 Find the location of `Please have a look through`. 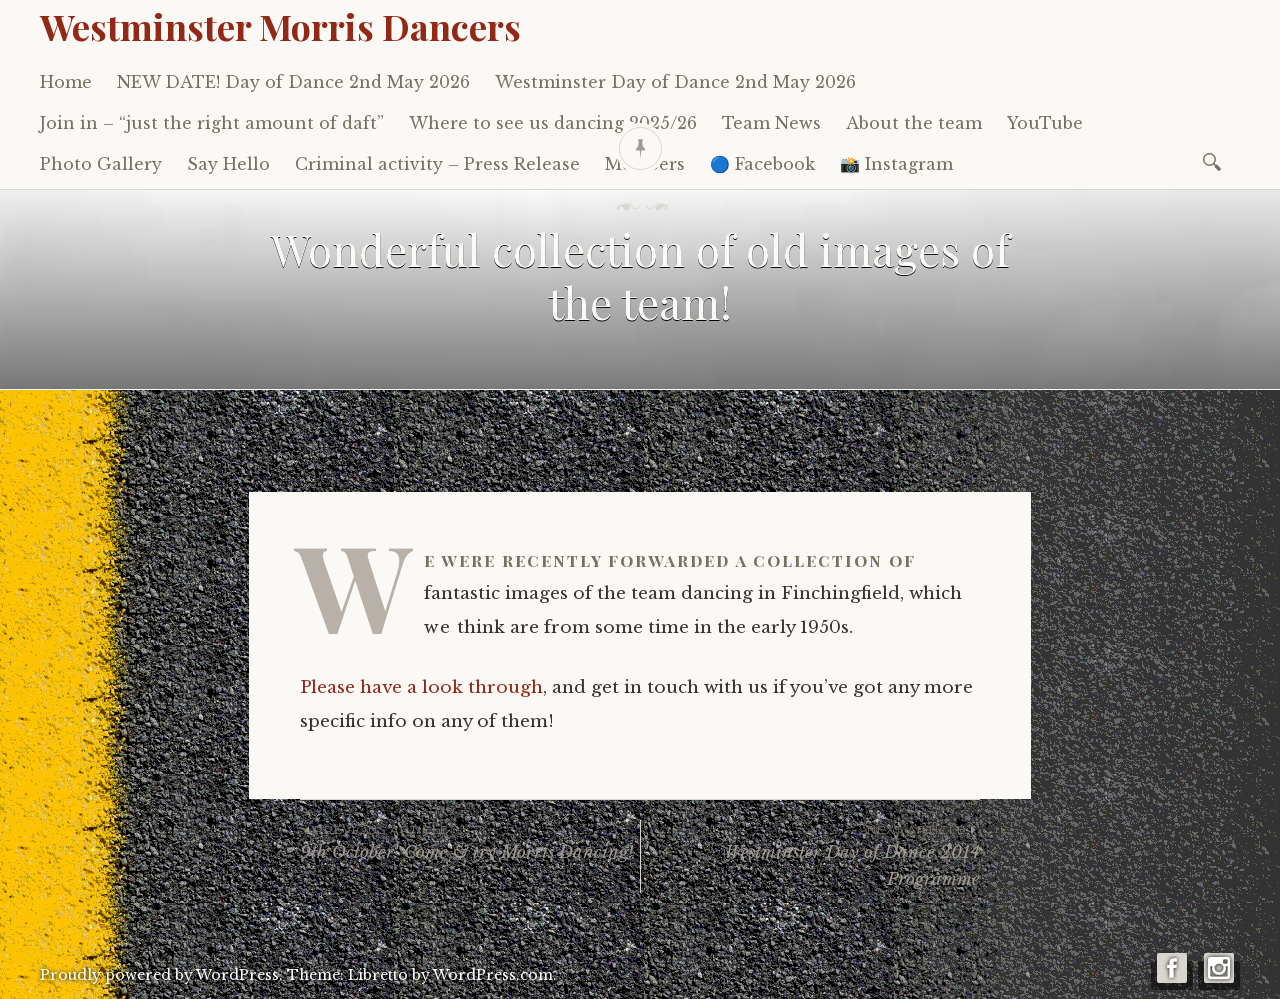

Please have a look through is located at coordinates (421, 687).